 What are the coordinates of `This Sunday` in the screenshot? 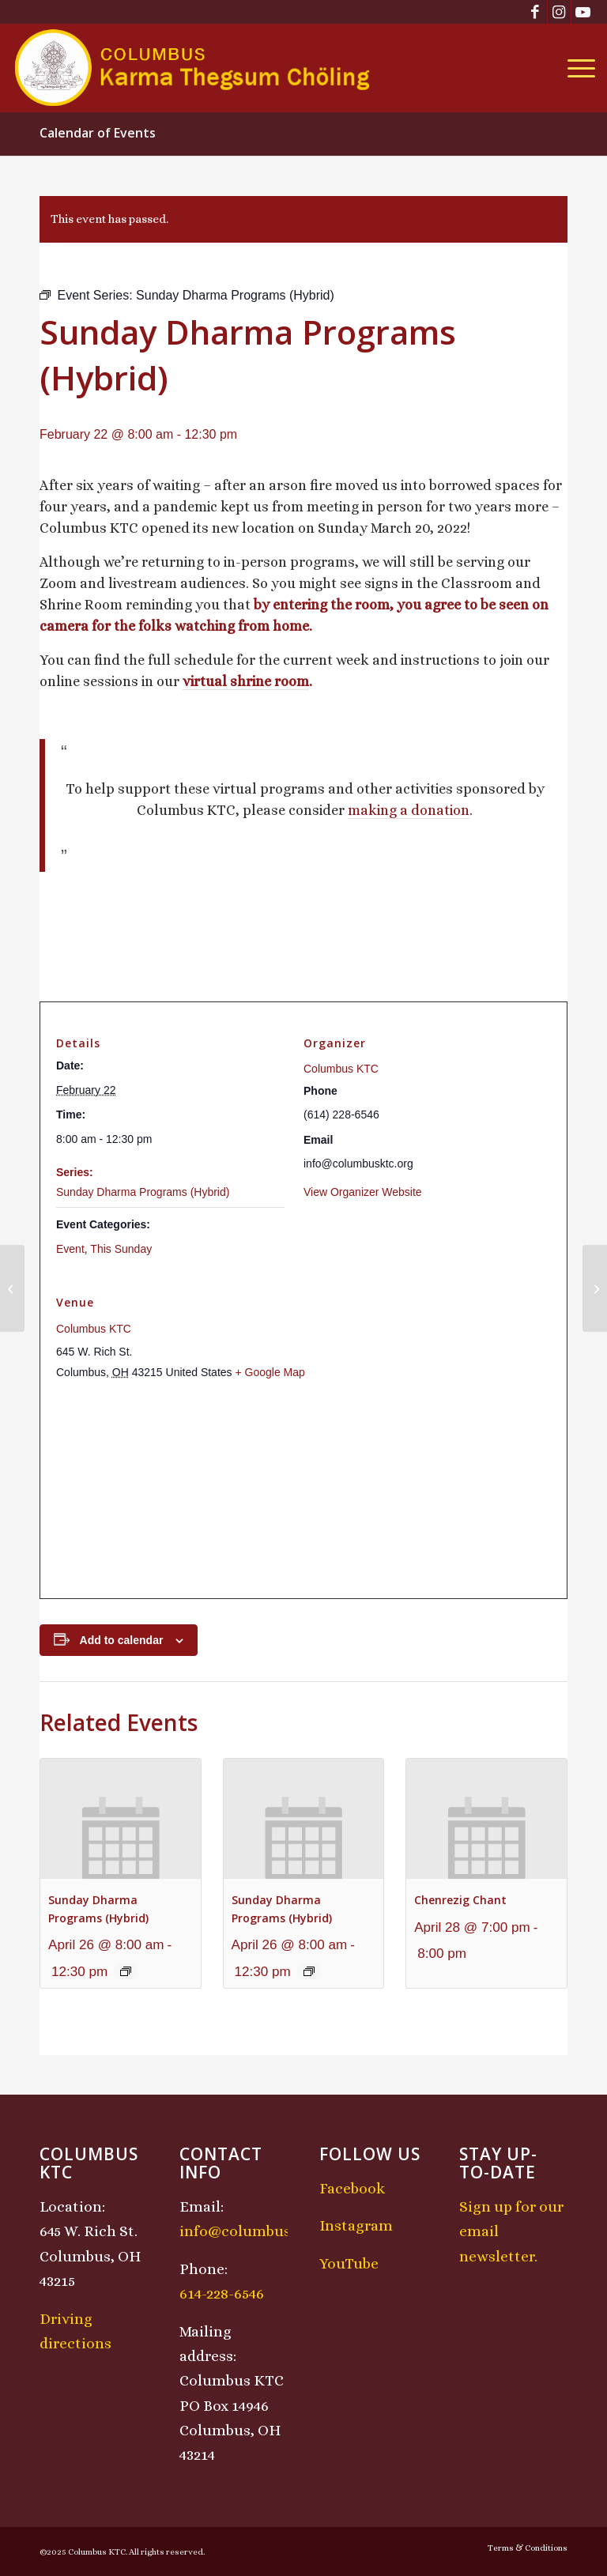 It's located at (121, 1249).